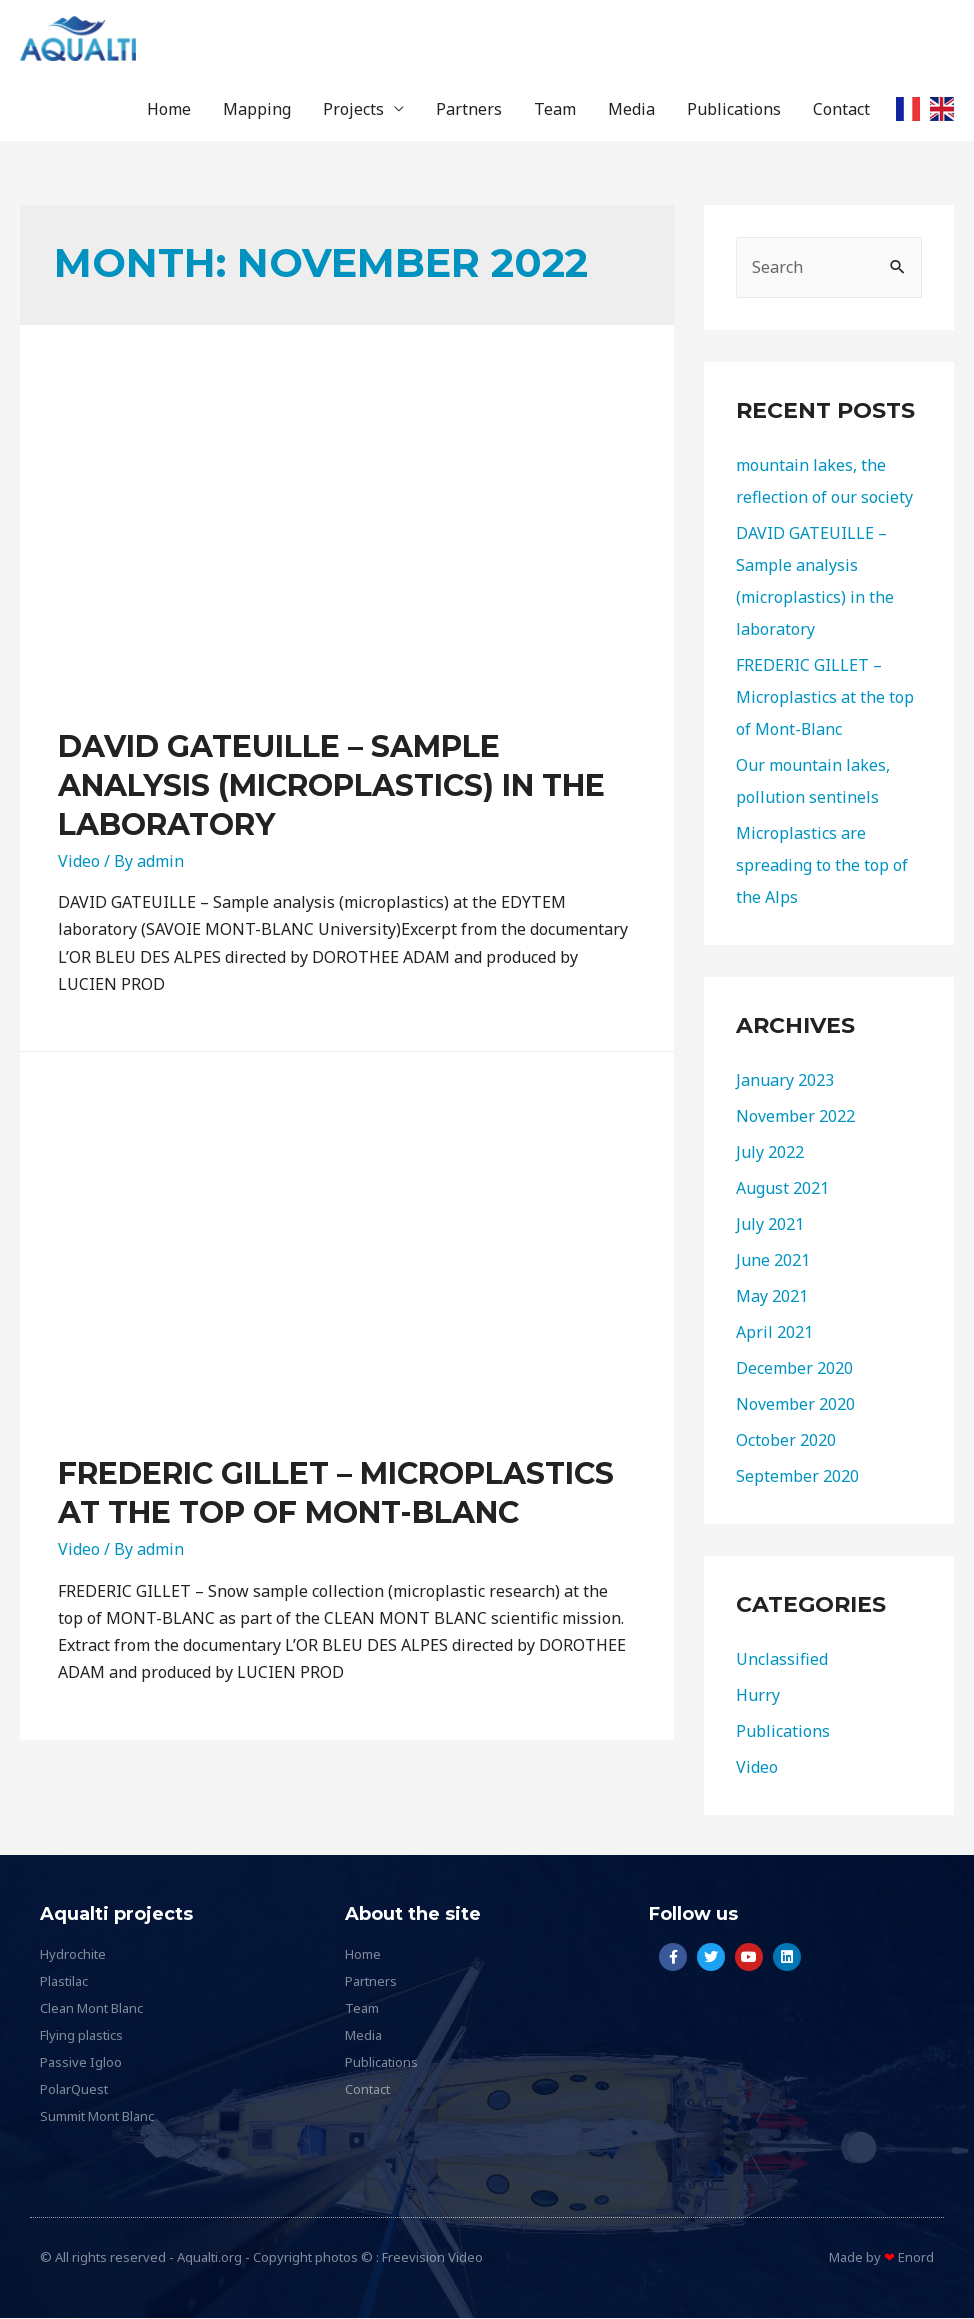 Image resolution: width=974 pixels, height=2319 pixels. I want to click on November 2022, so click(795, 1117).